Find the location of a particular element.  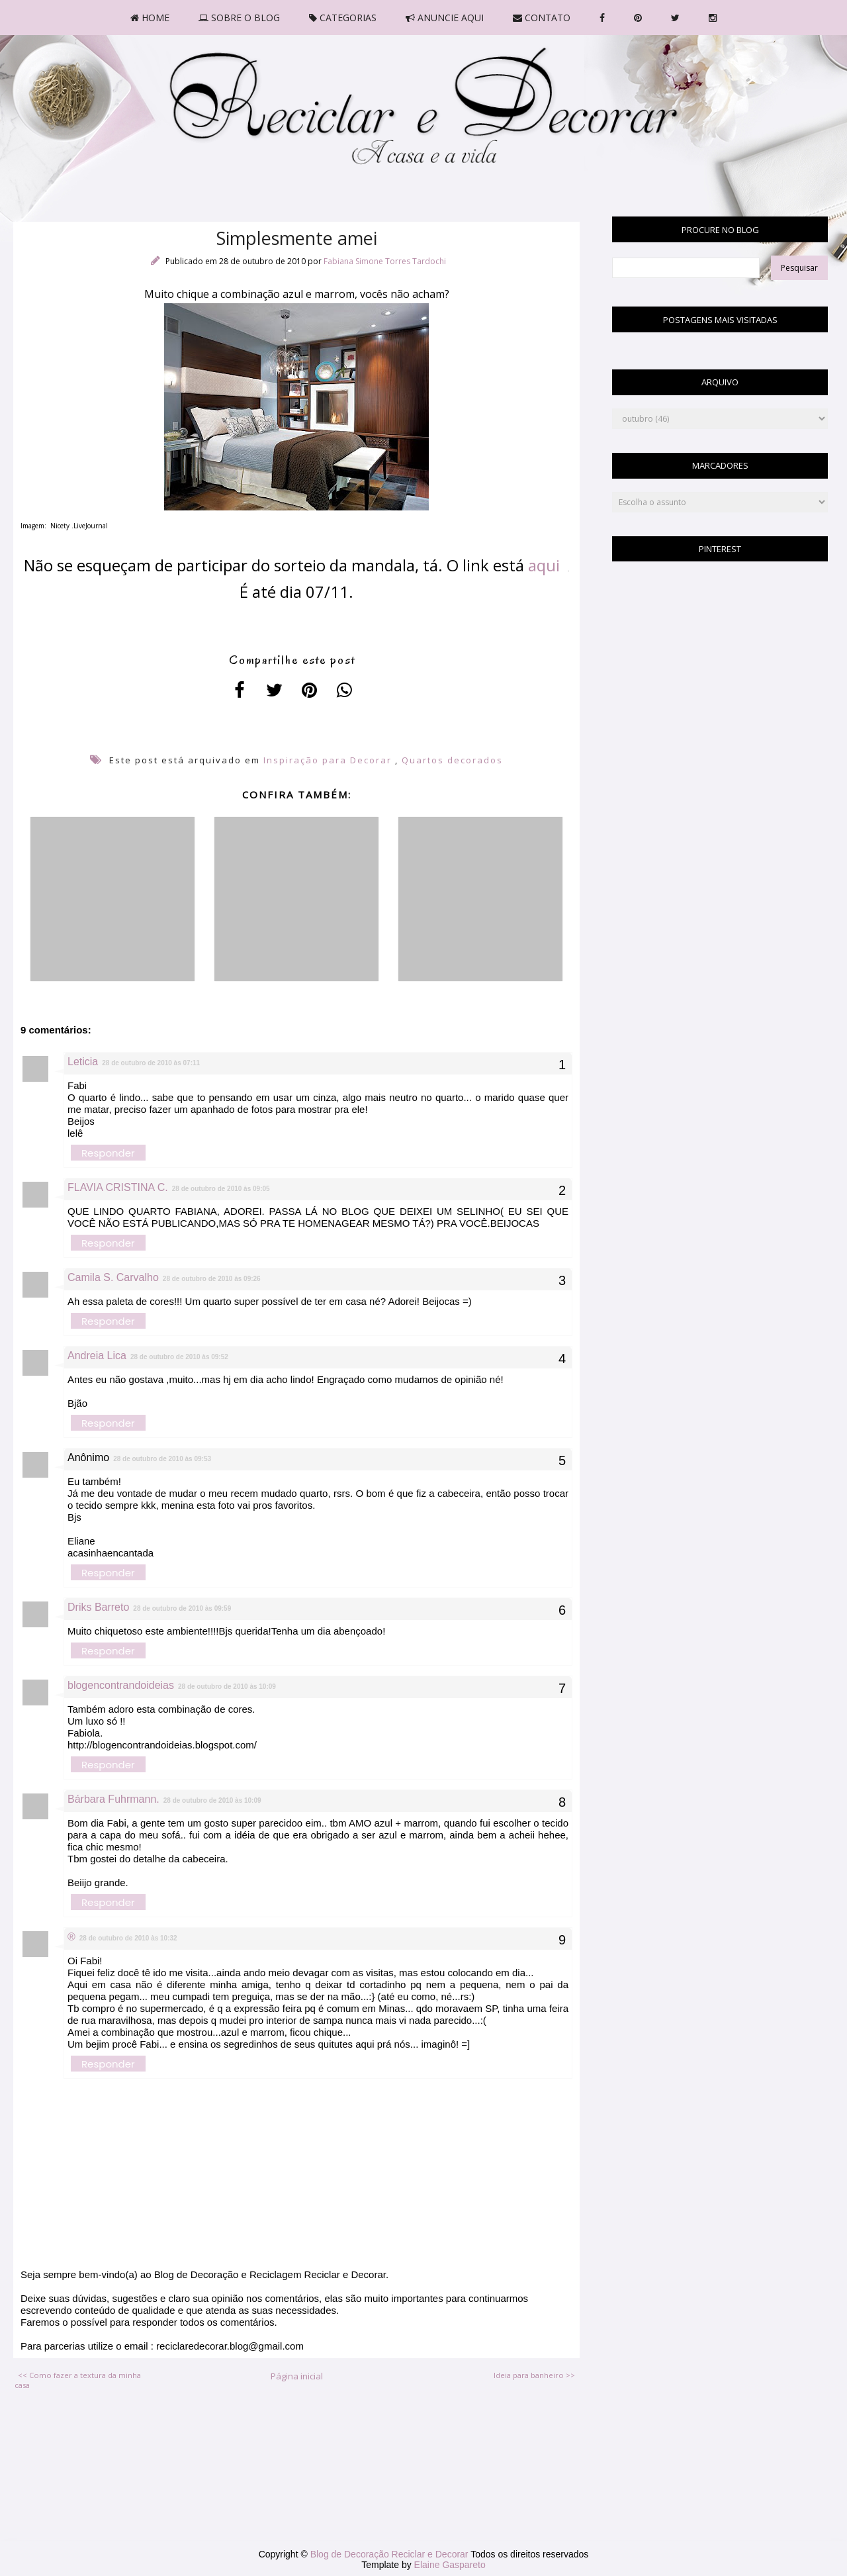

HOME is located at coordinates (149, 17).